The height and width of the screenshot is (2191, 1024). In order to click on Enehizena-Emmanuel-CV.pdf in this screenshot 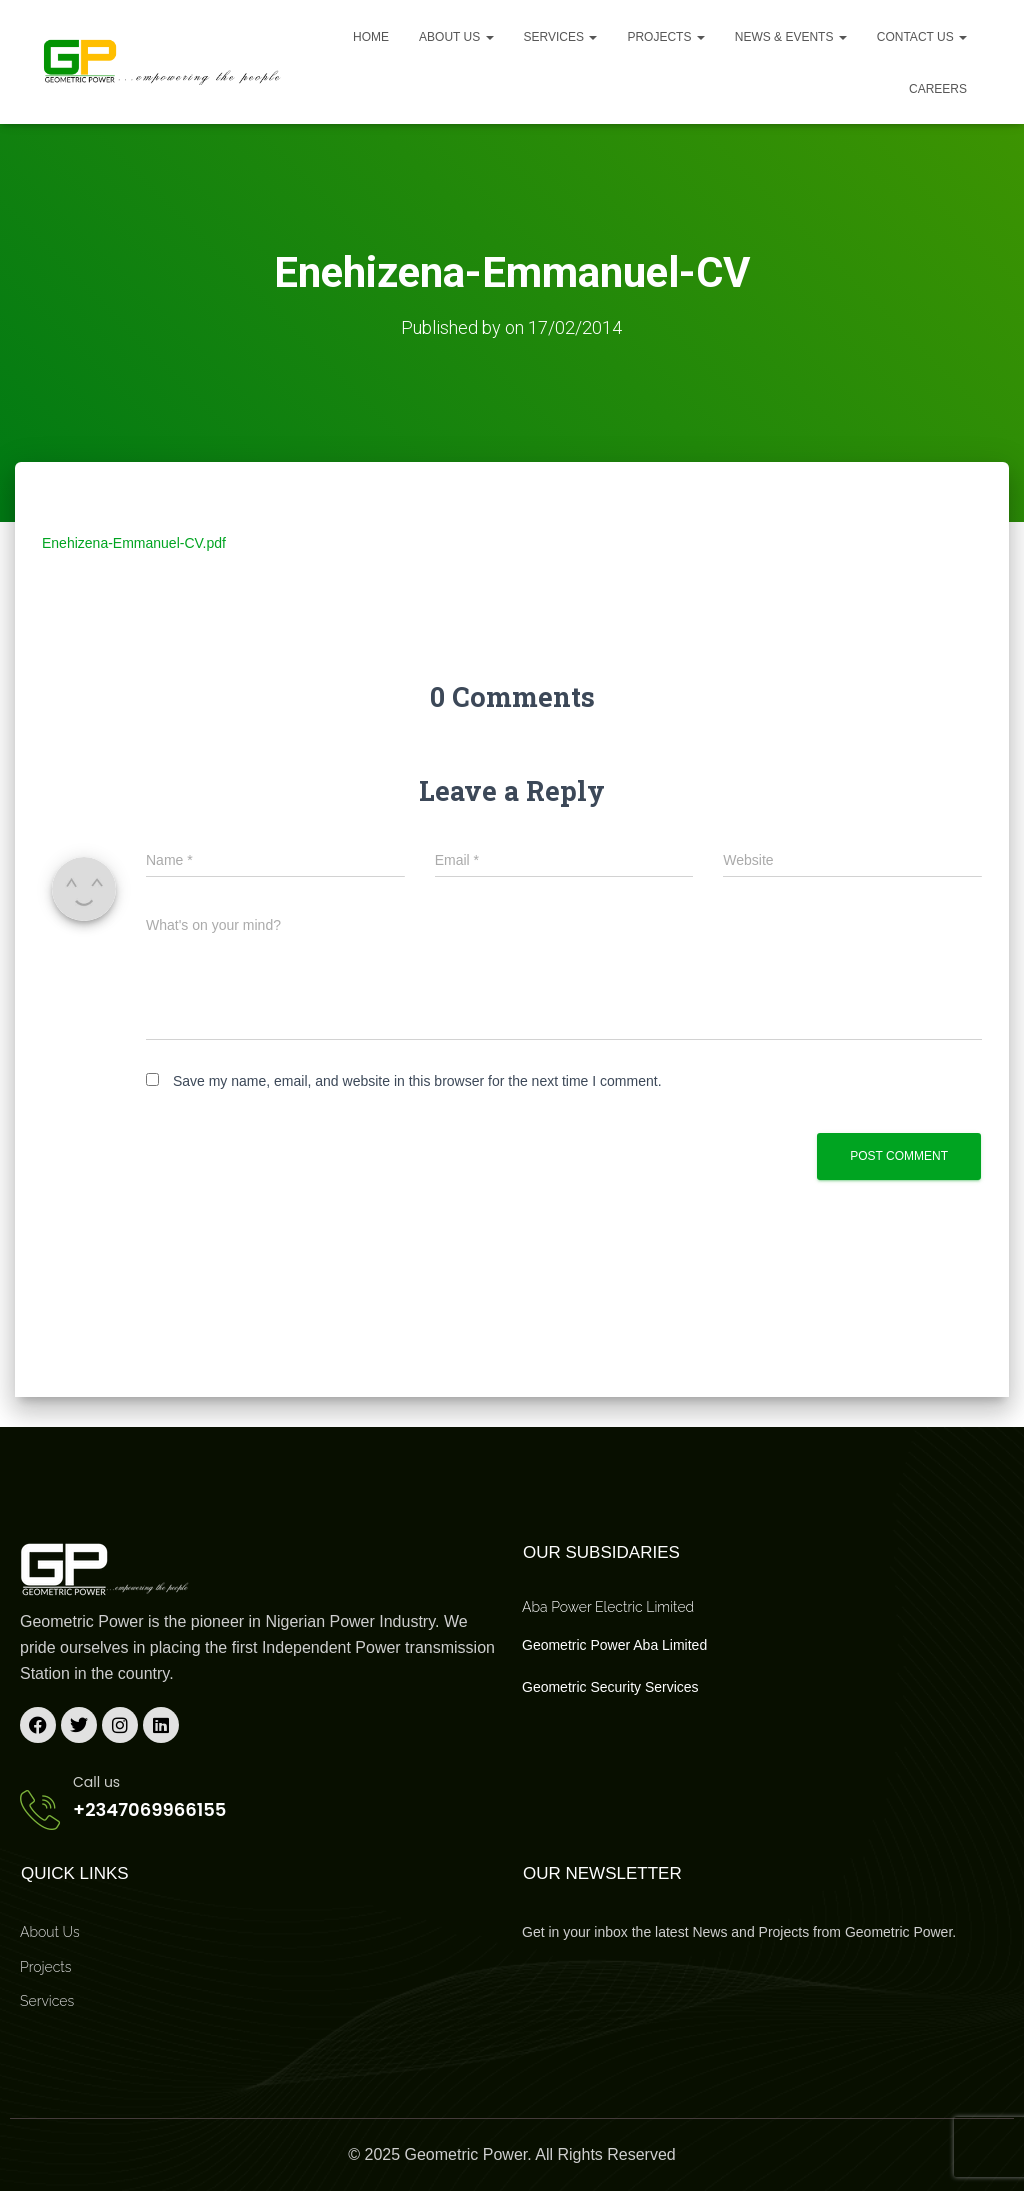, I will do `click(134, 543)`.